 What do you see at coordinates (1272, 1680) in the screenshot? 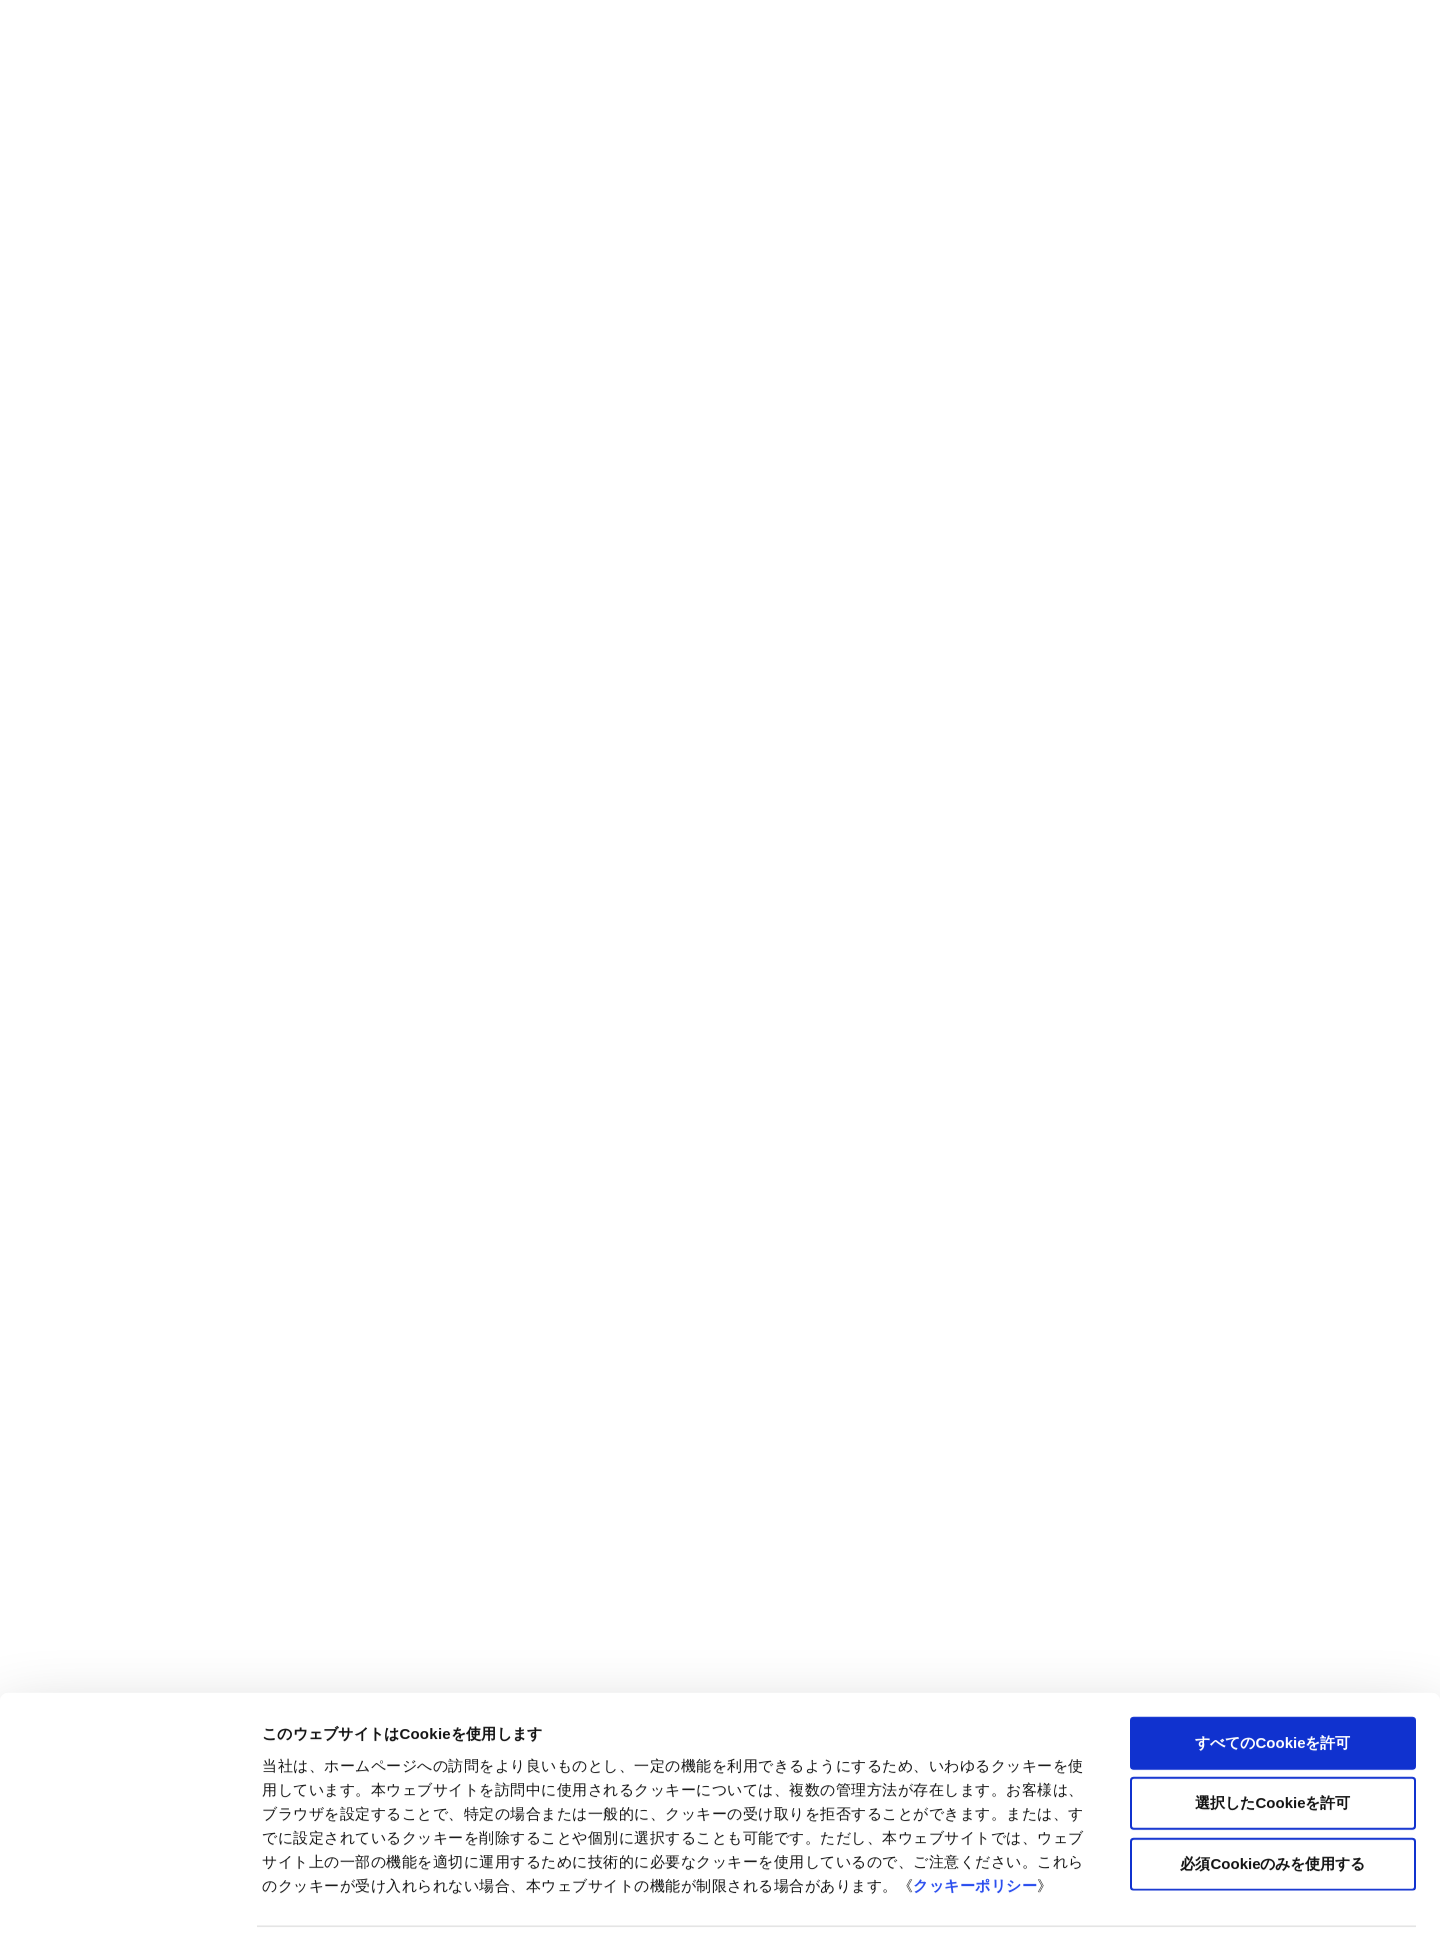
I see `すべてのCookieを許可` at bounding box center [1272, 1680].